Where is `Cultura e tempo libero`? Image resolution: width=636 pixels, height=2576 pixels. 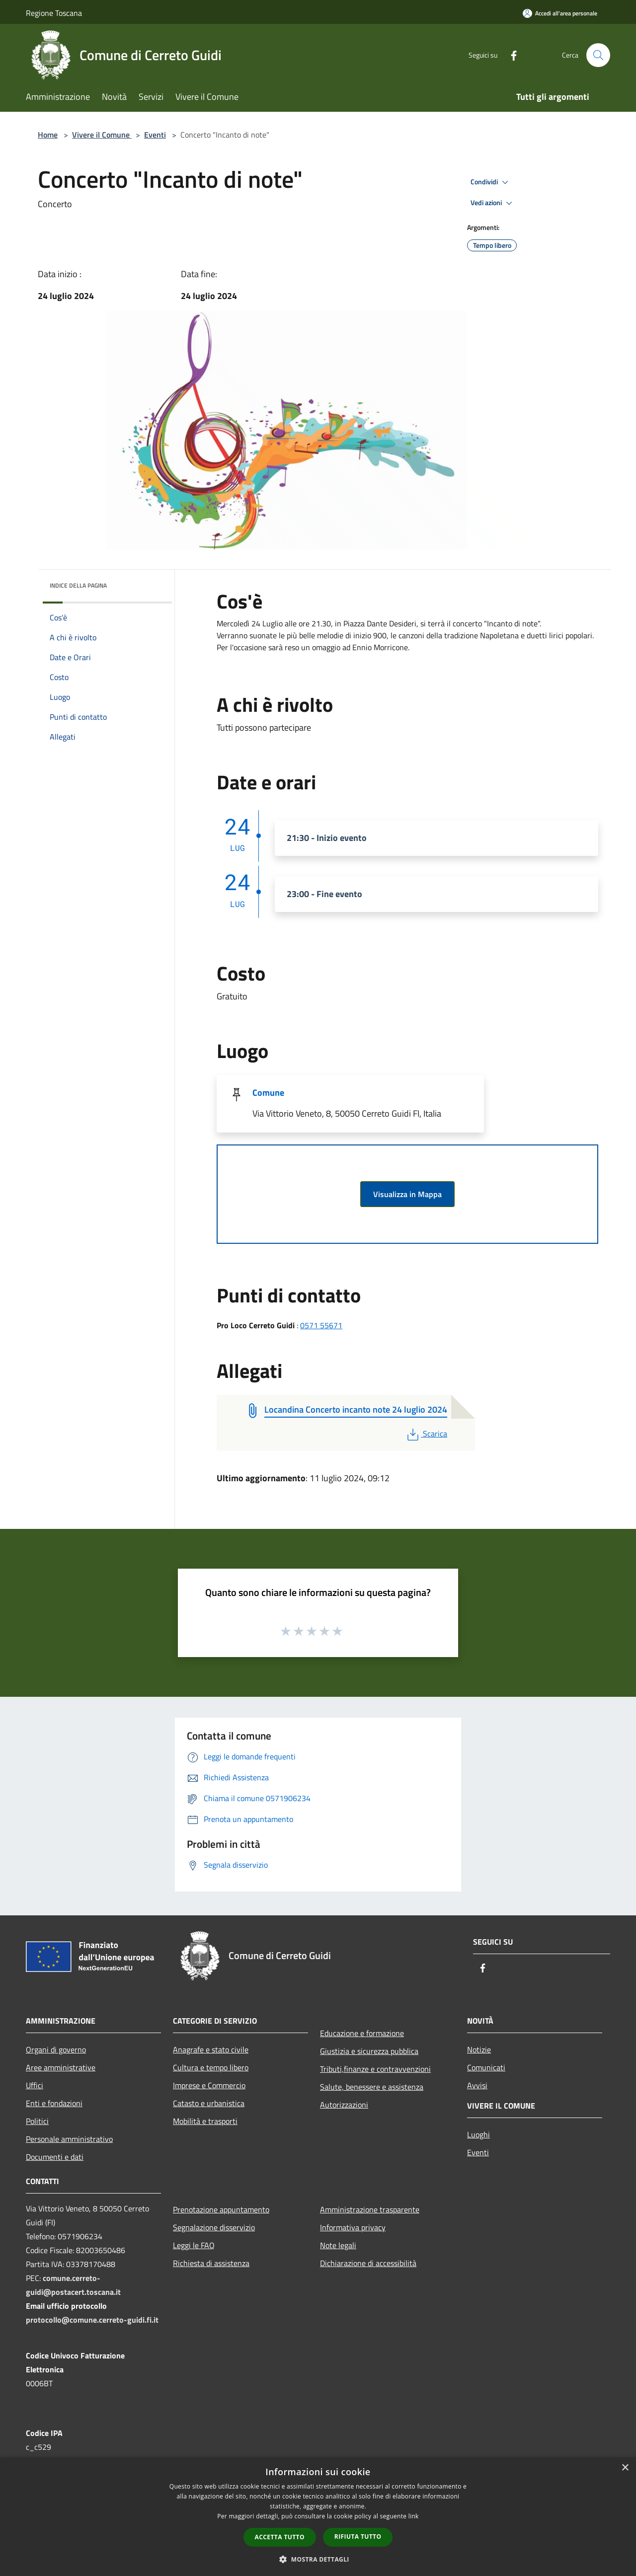
Cultura e tempo libero is located at coordinates (210, 2067).